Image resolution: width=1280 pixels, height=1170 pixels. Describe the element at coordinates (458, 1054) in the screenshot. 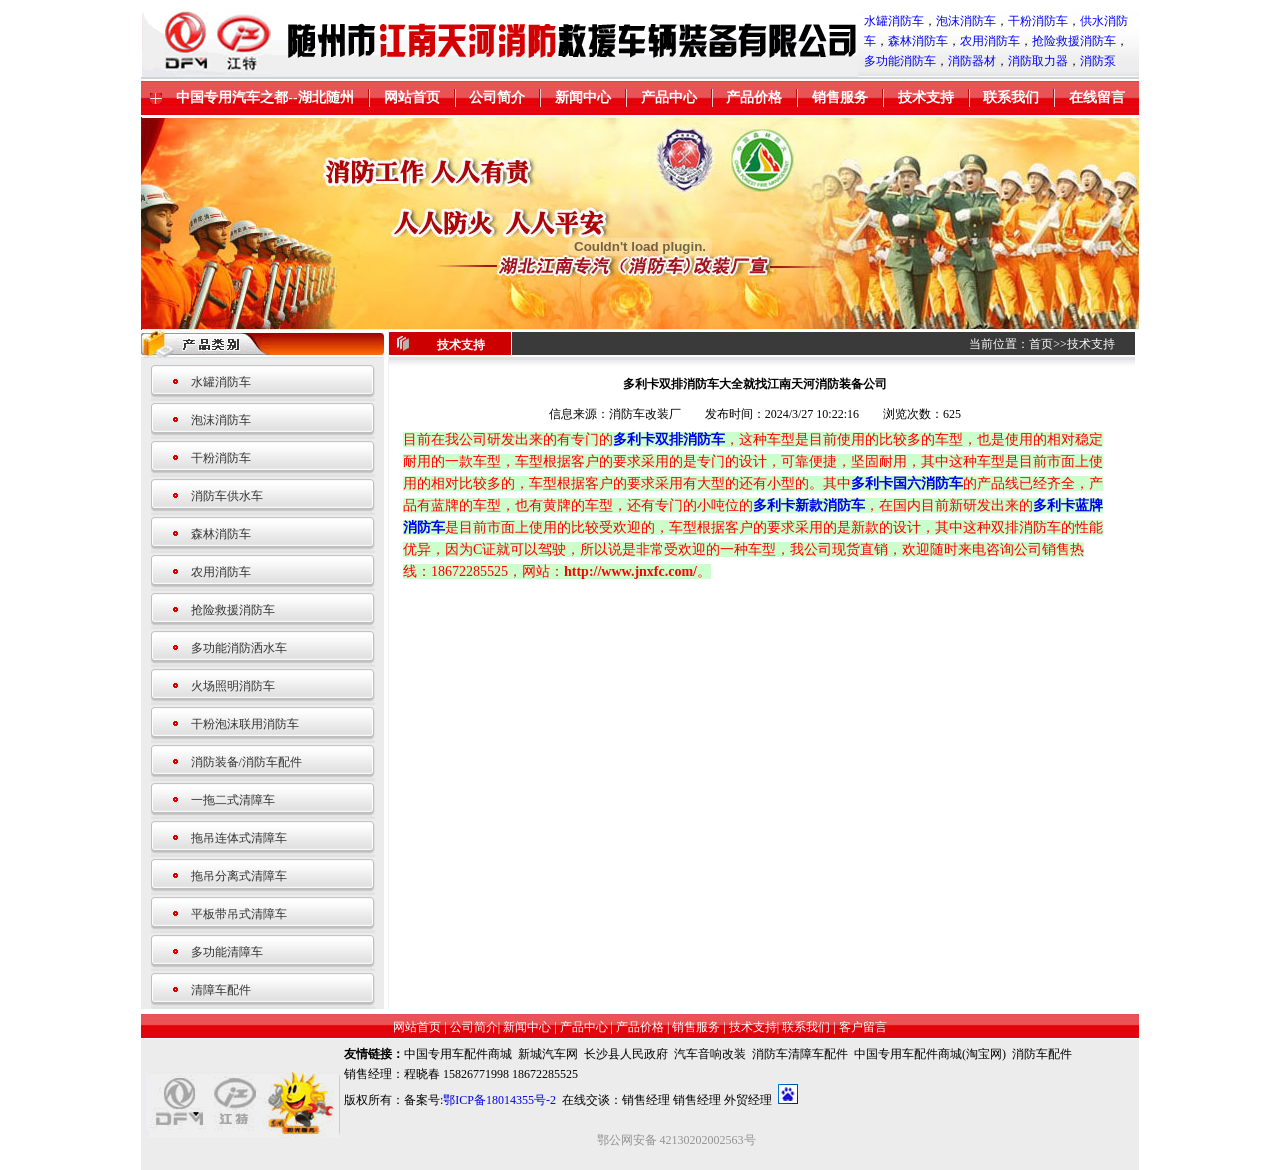

I see `中国专用车配件商城` at that location.